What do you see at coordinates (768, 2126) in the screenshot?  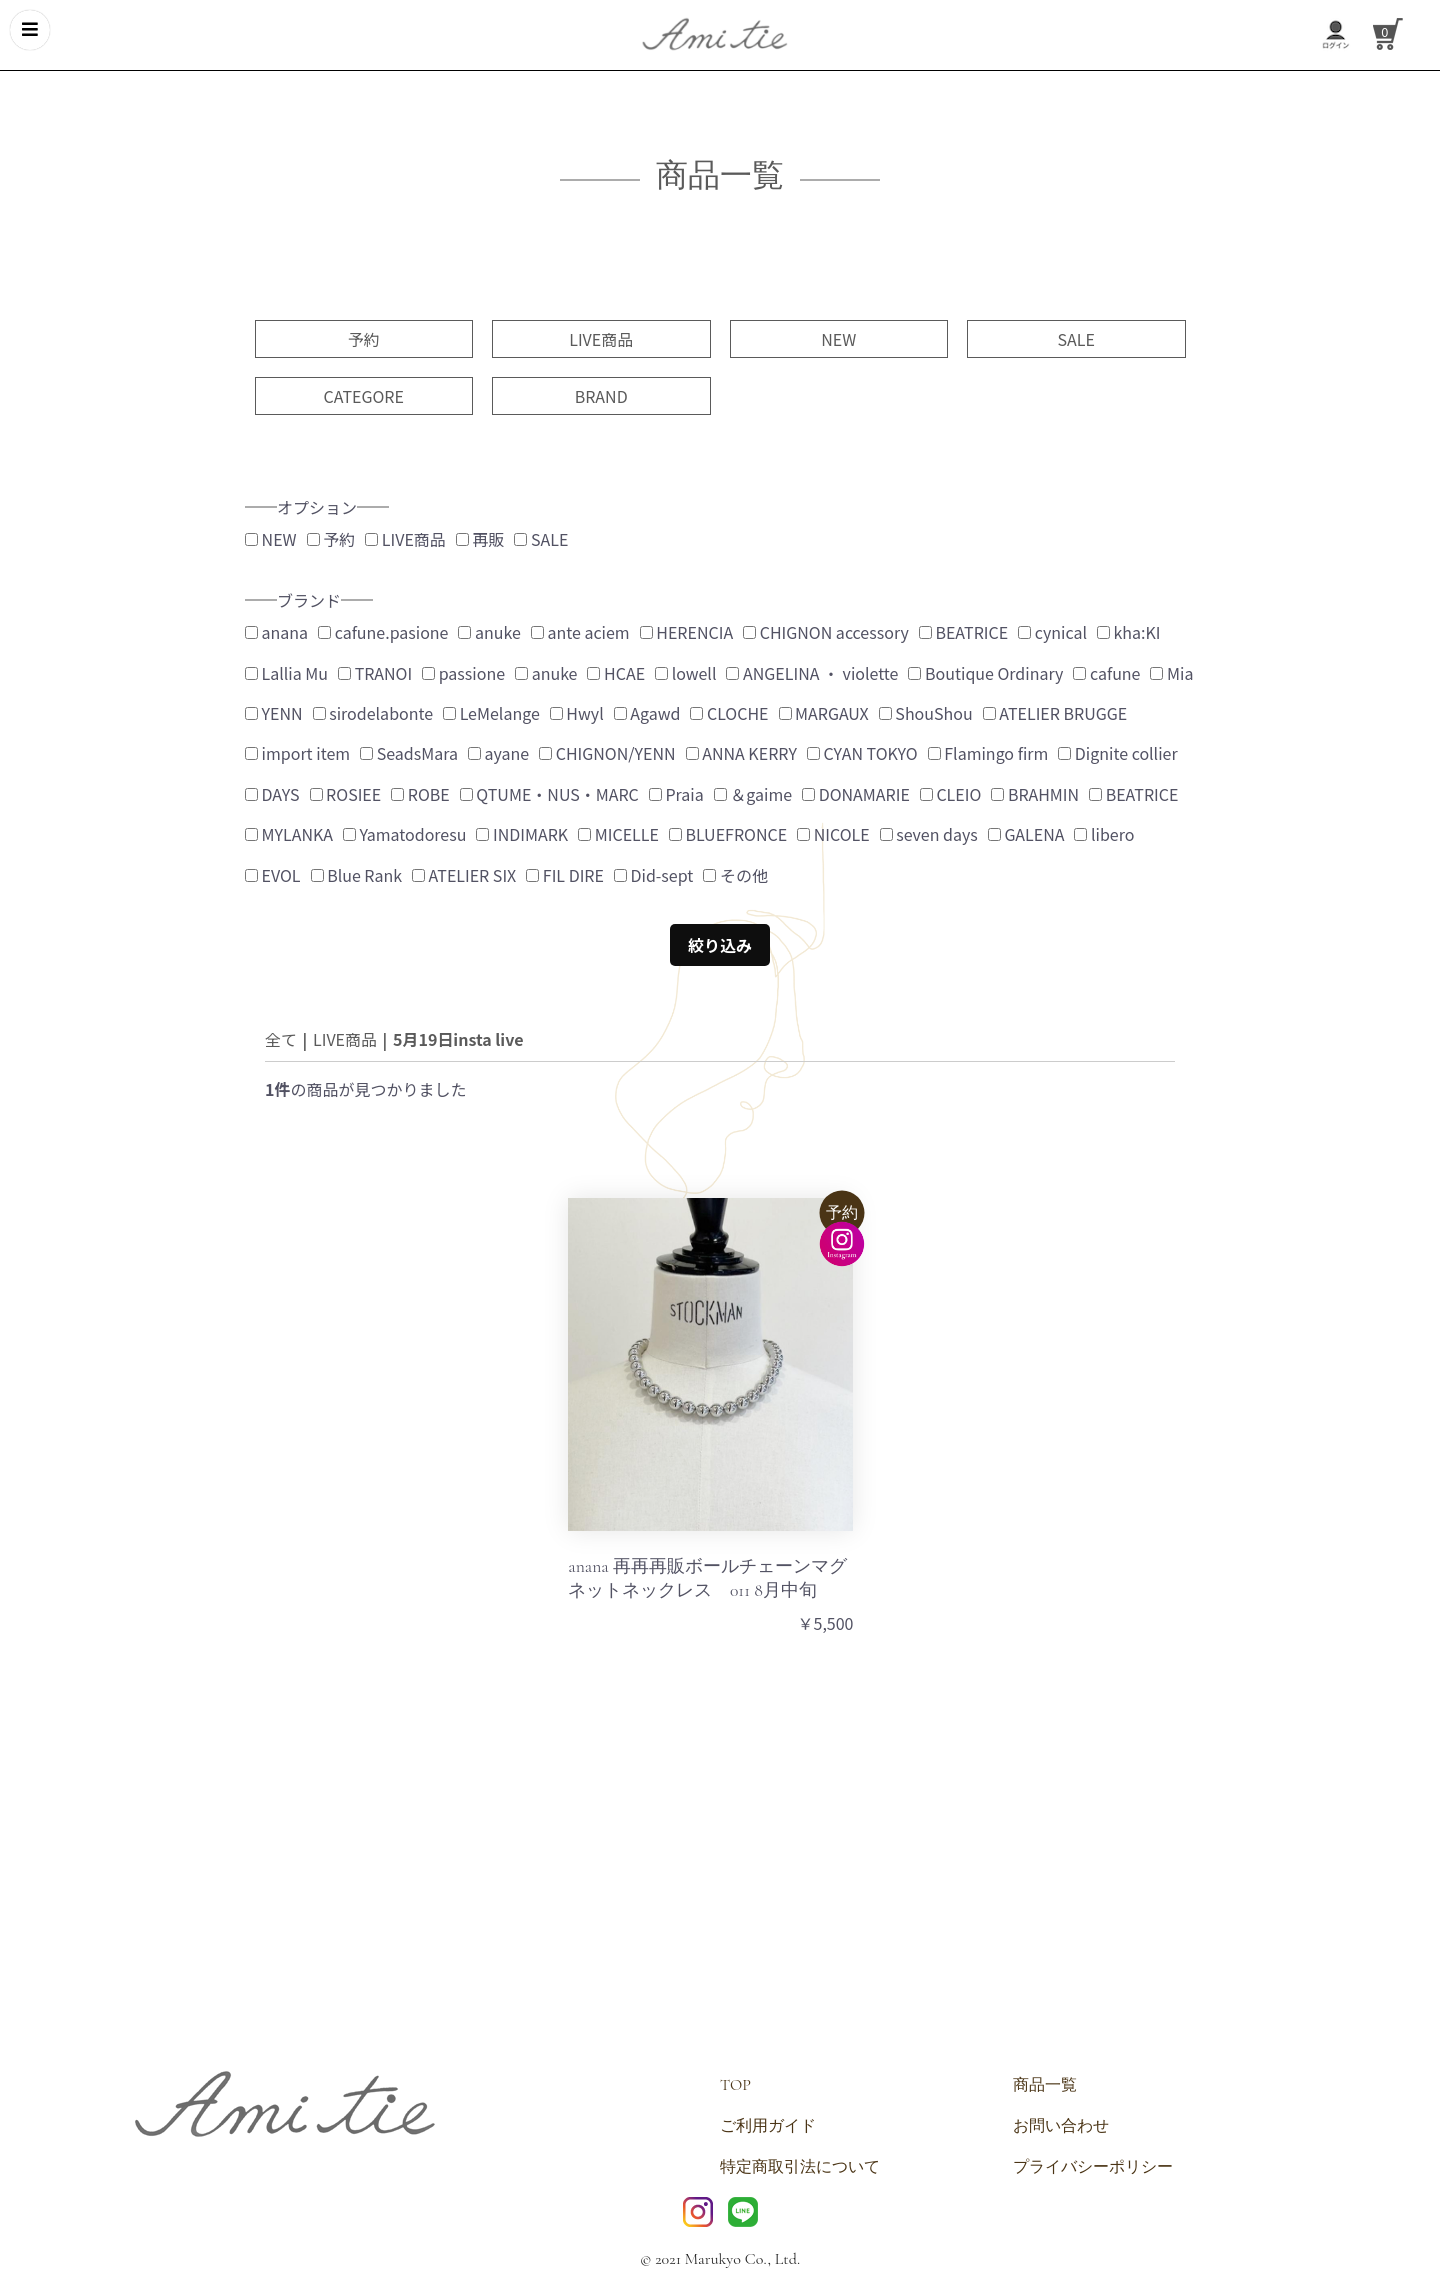 I see `ご利用ガイド` at bounding box center [768, 2126].